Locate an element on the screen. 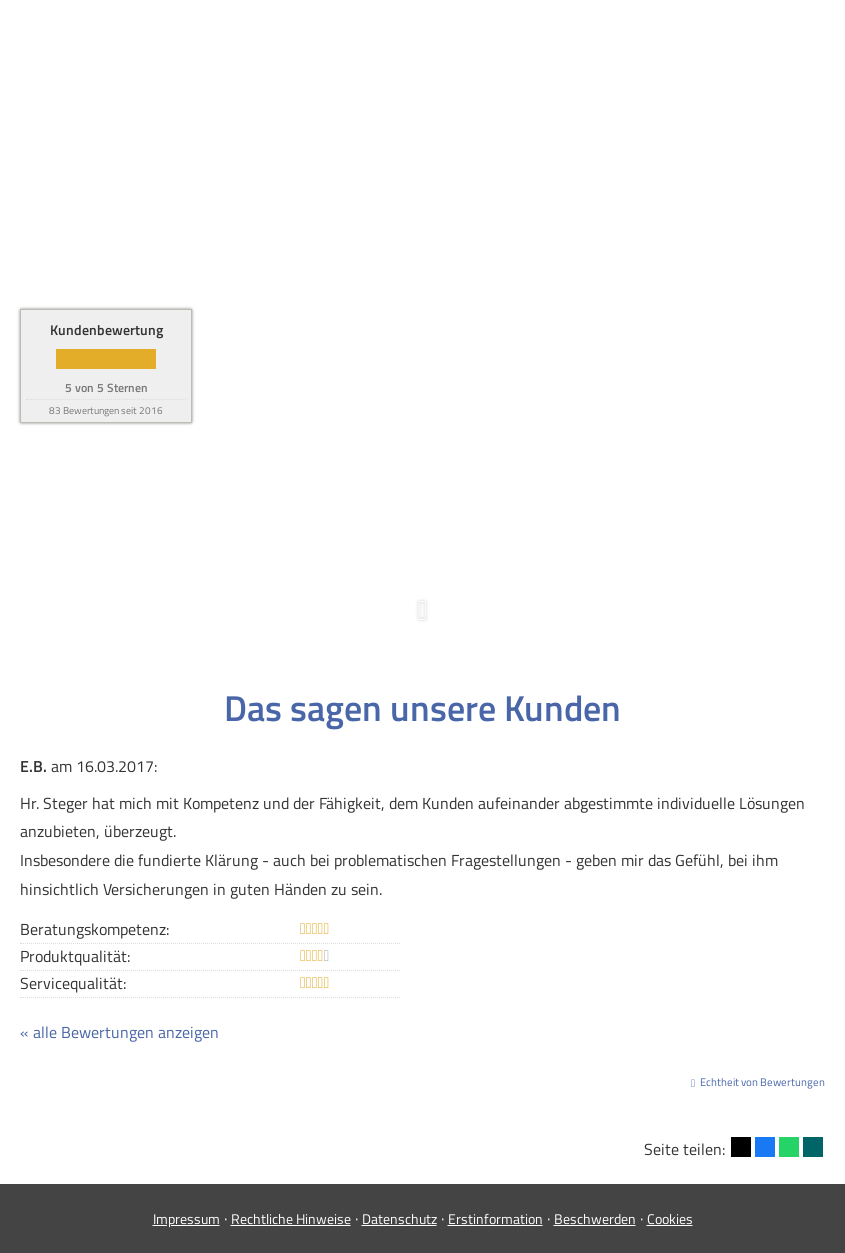  Echtheit von Bewertungen [Echtheit von Bewertungen (&ouml;ffnet in einem neuen Tab)] is located at coordinates (762, 1082).